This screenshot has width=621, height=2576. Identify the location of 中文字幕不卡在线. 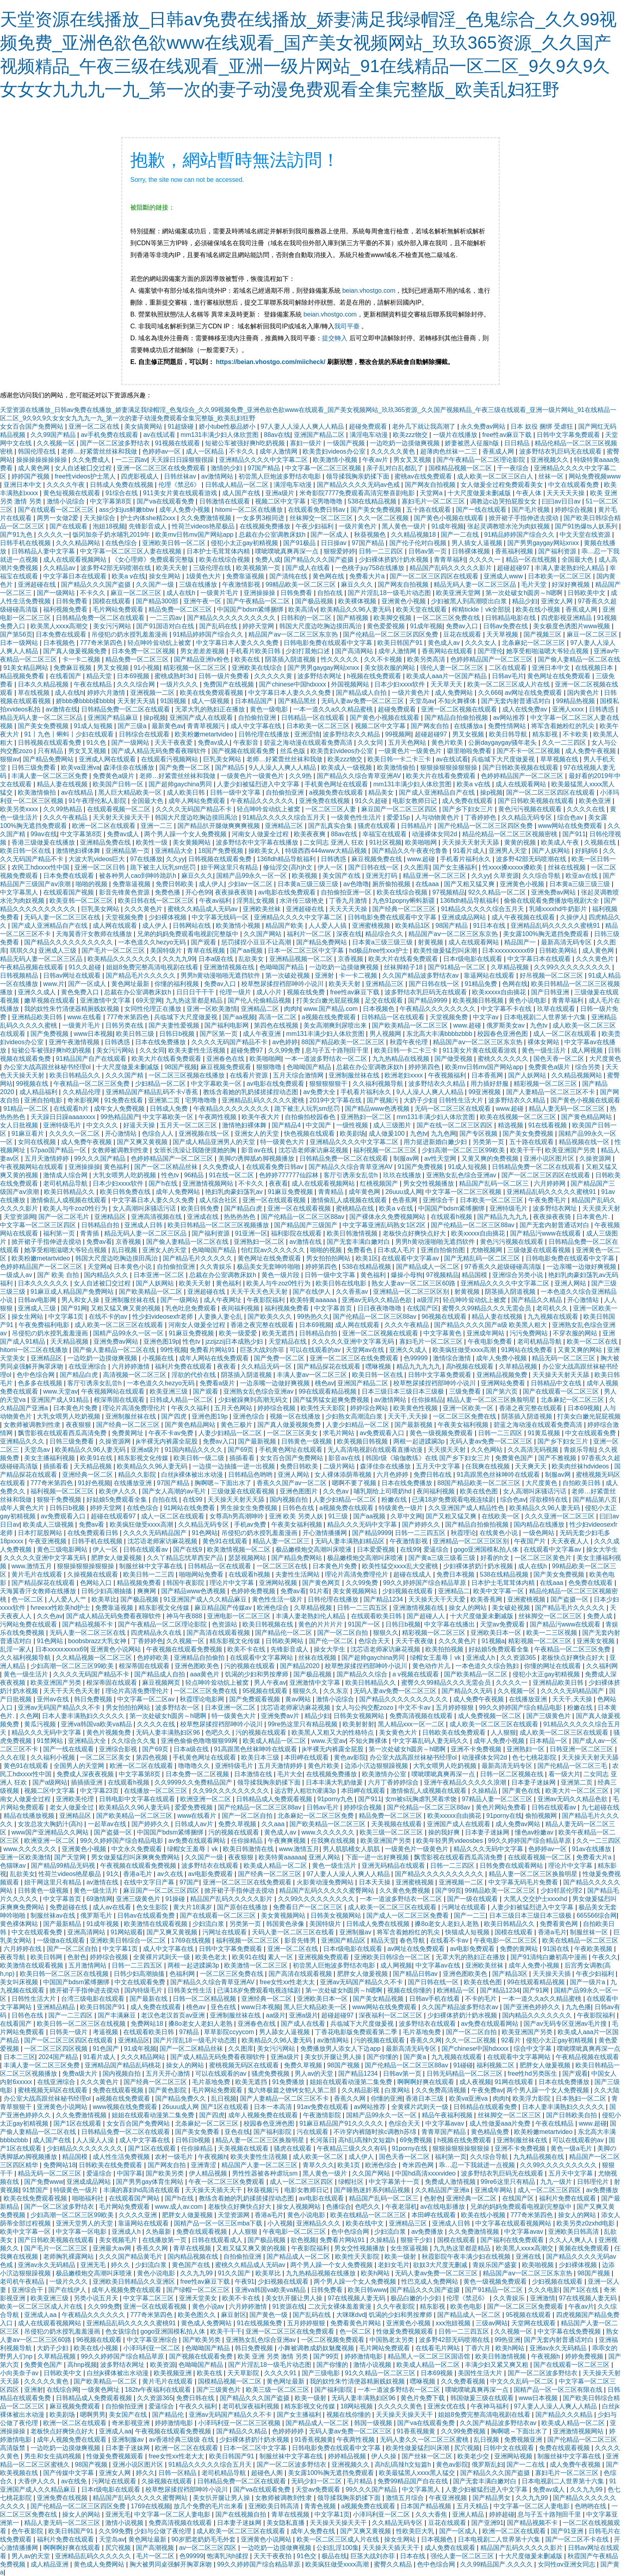
(507, 1008).